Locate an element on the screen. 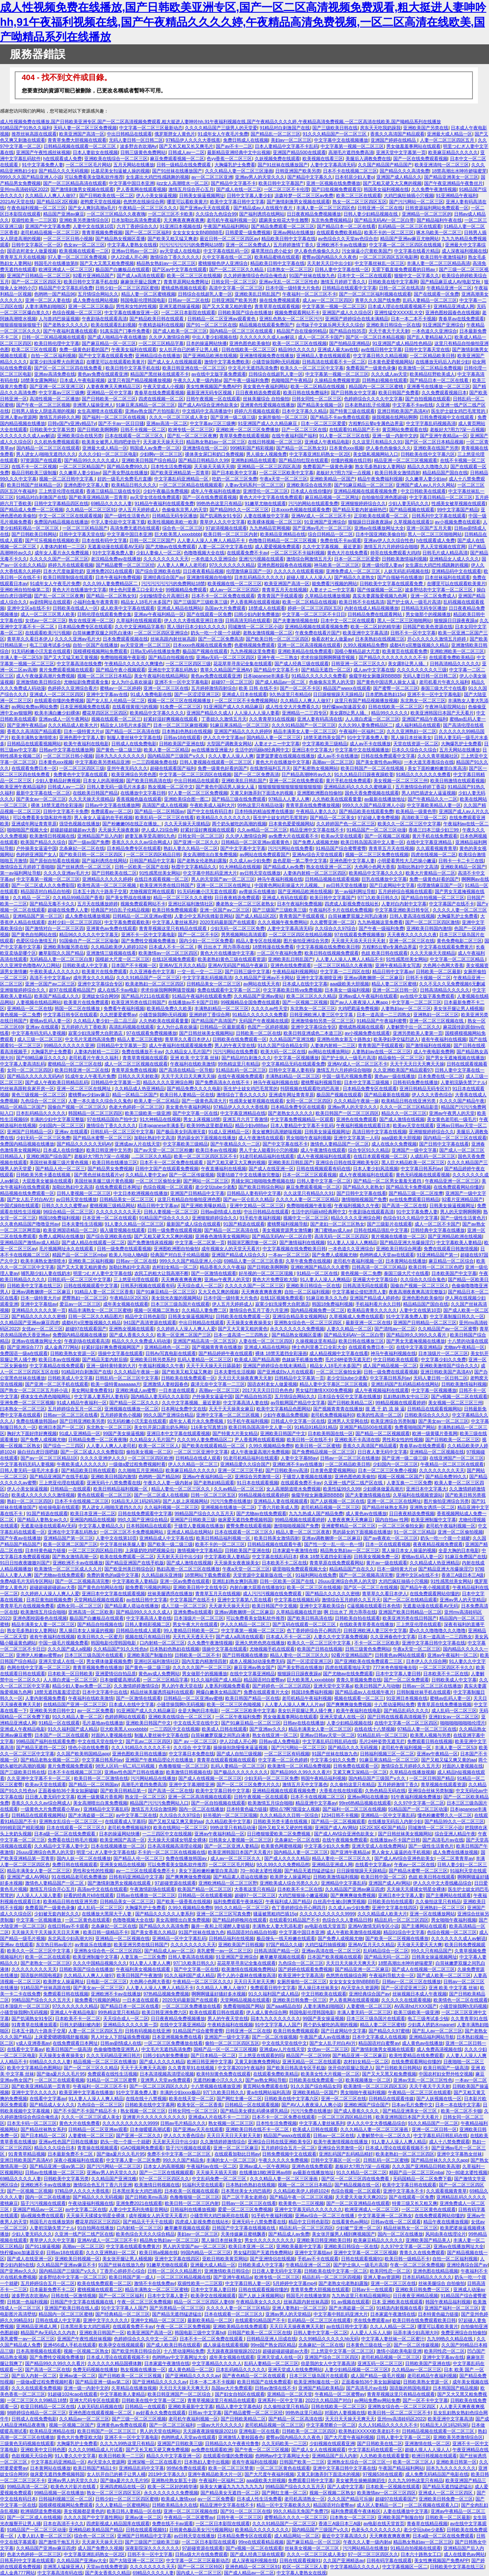  亚洲色图在线精品视频 is located at coordinates (435, 2270).